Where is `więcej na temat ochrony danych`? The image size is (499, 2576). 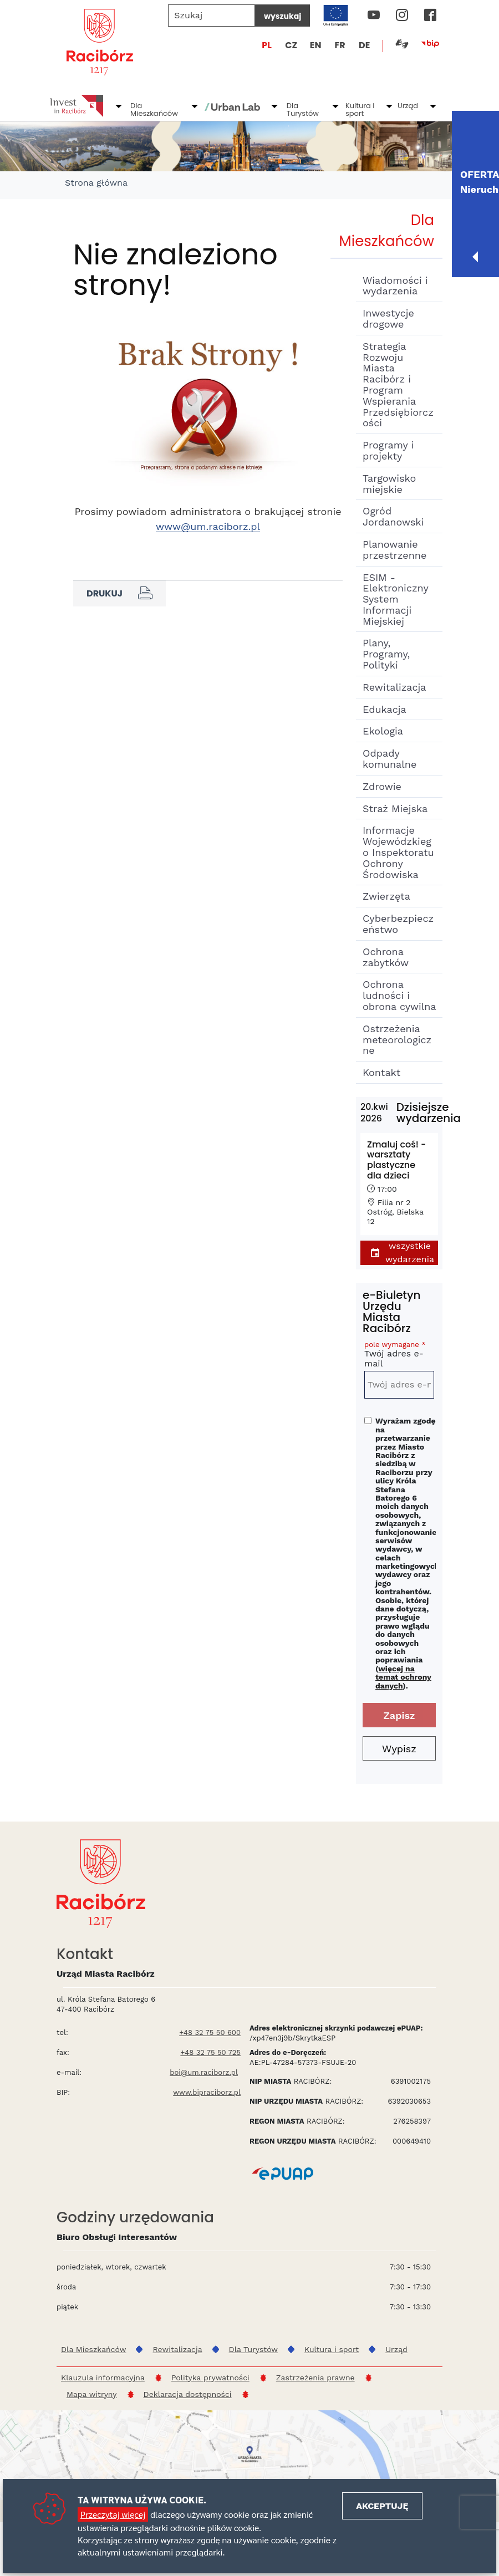 więcej na temat ochrony danych is located at coordinates (403, 1677).